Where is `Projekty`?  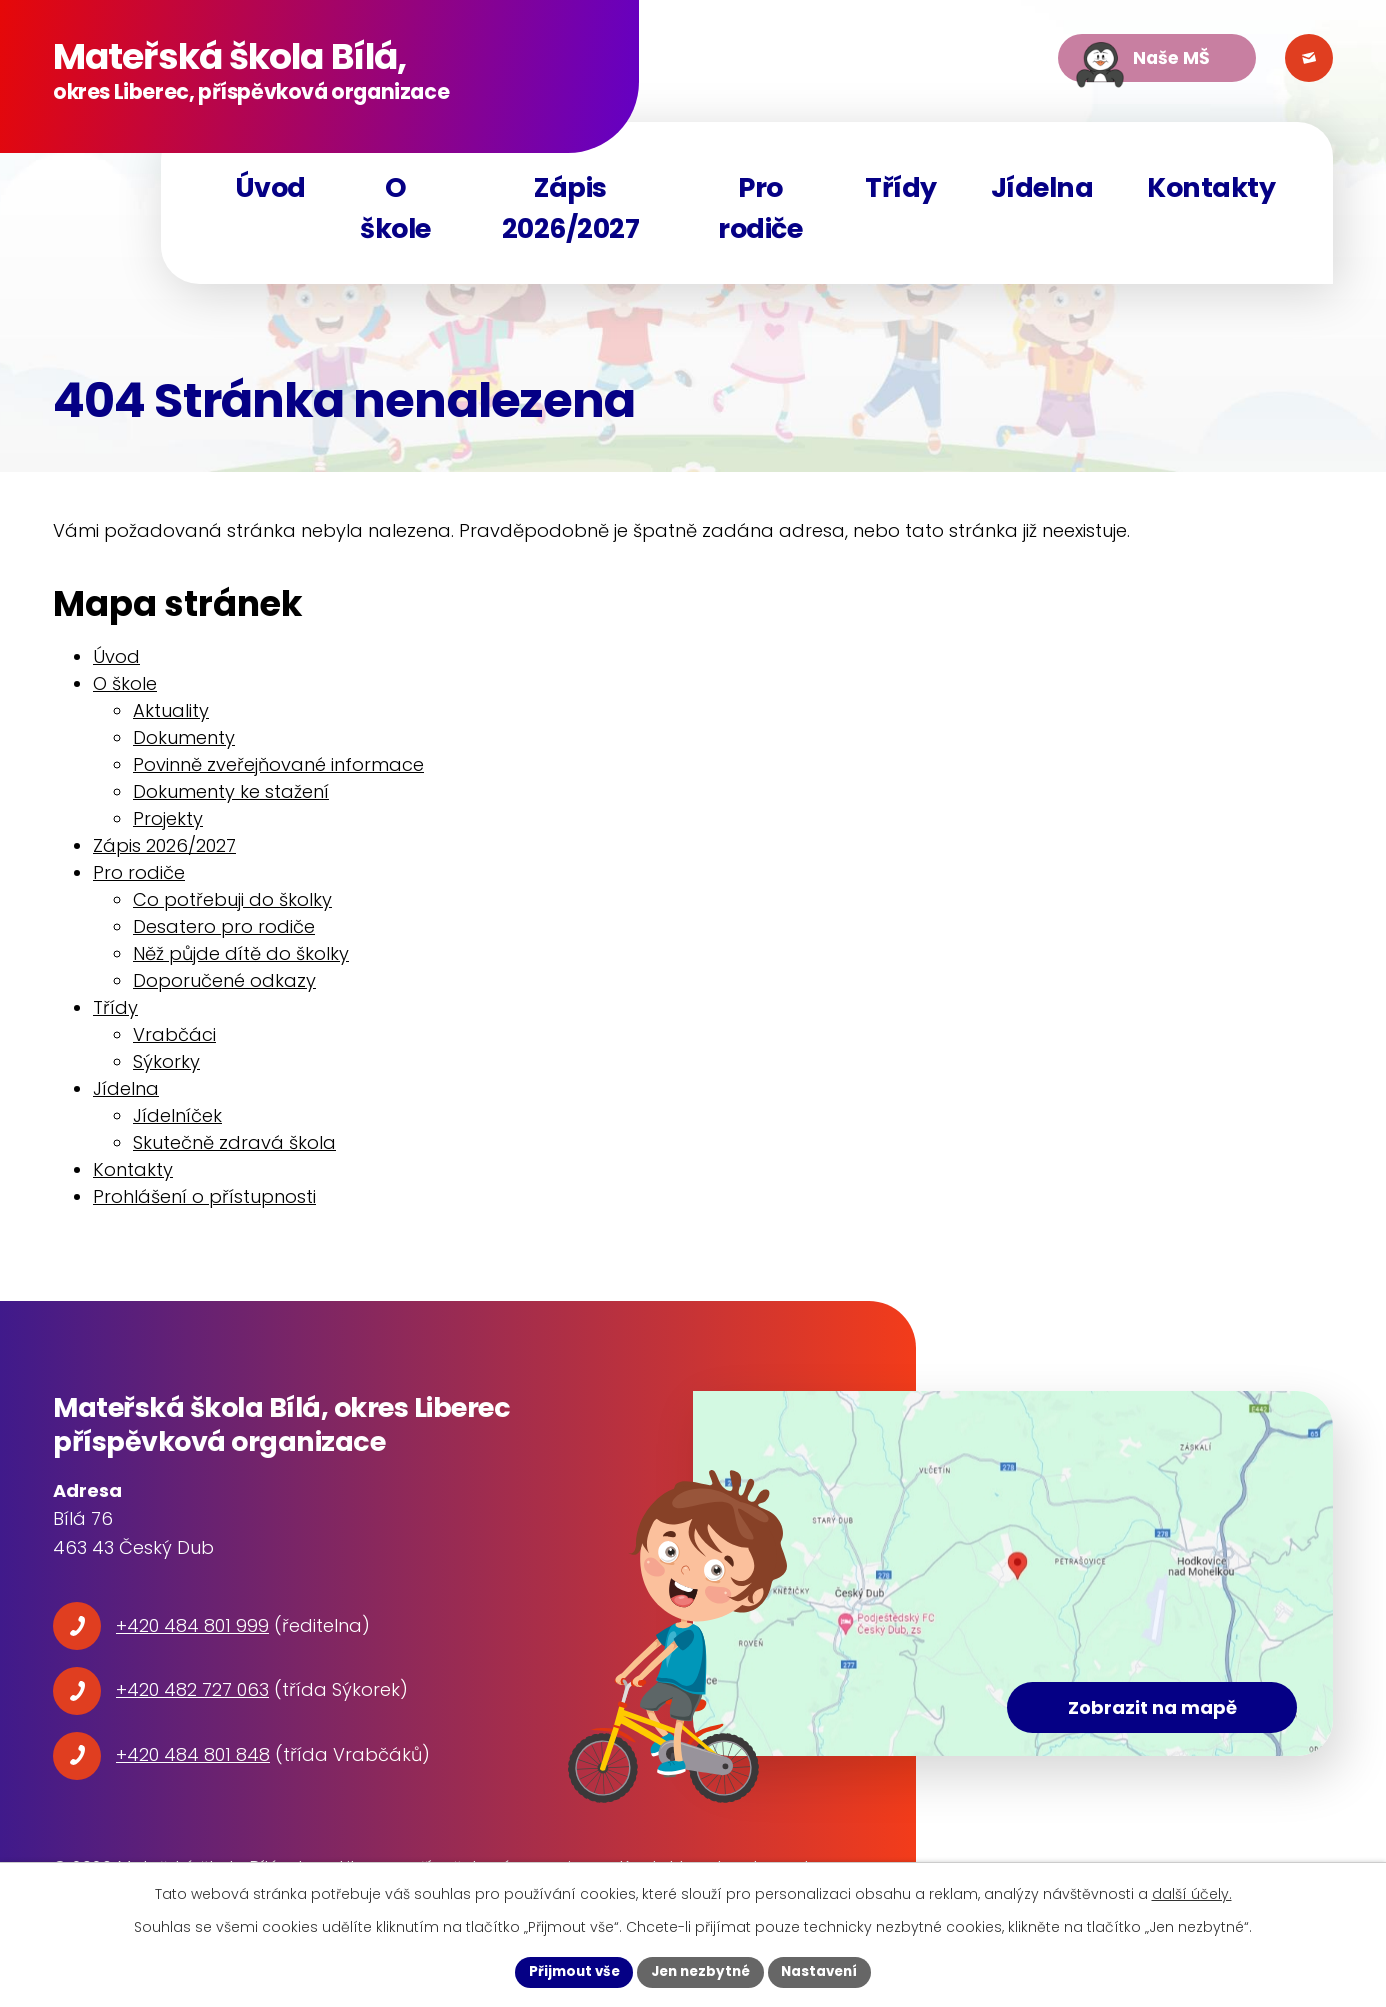
Projekty is located at coordinates (168, 826).